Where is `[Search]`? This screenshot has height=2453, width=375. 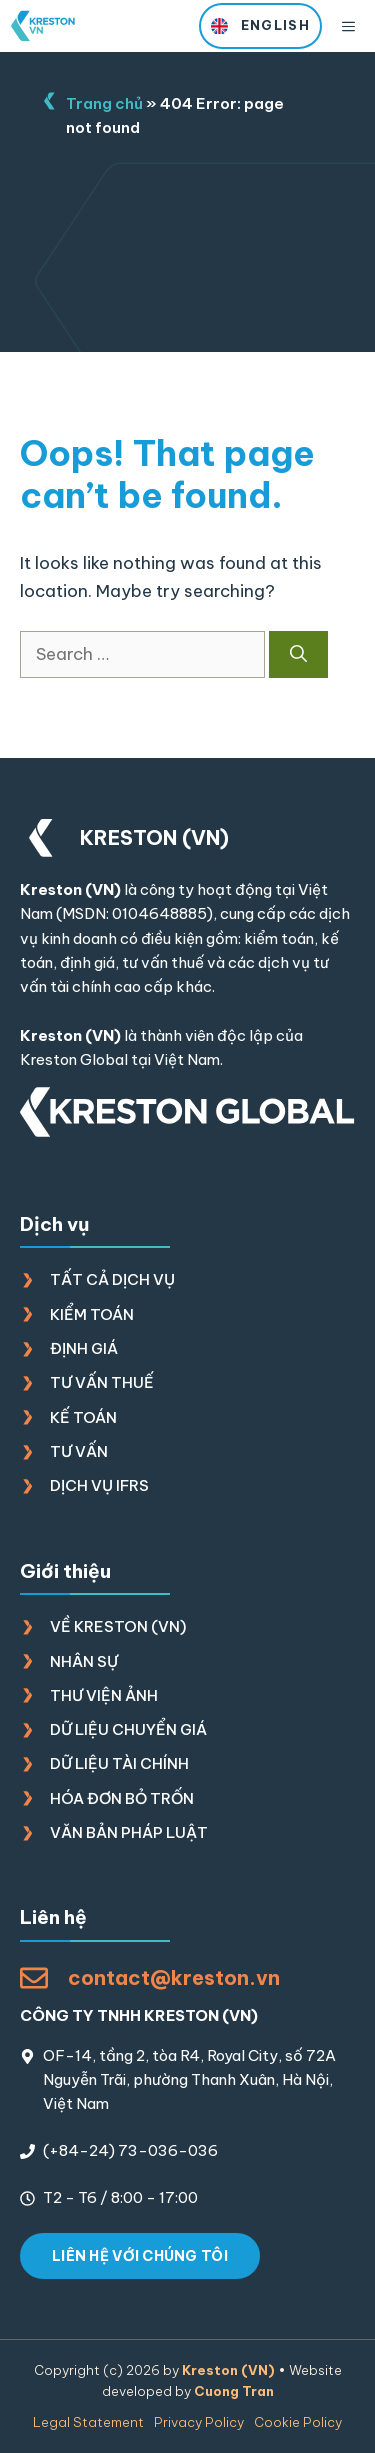
[Search] is located at coordinates (298, 655).